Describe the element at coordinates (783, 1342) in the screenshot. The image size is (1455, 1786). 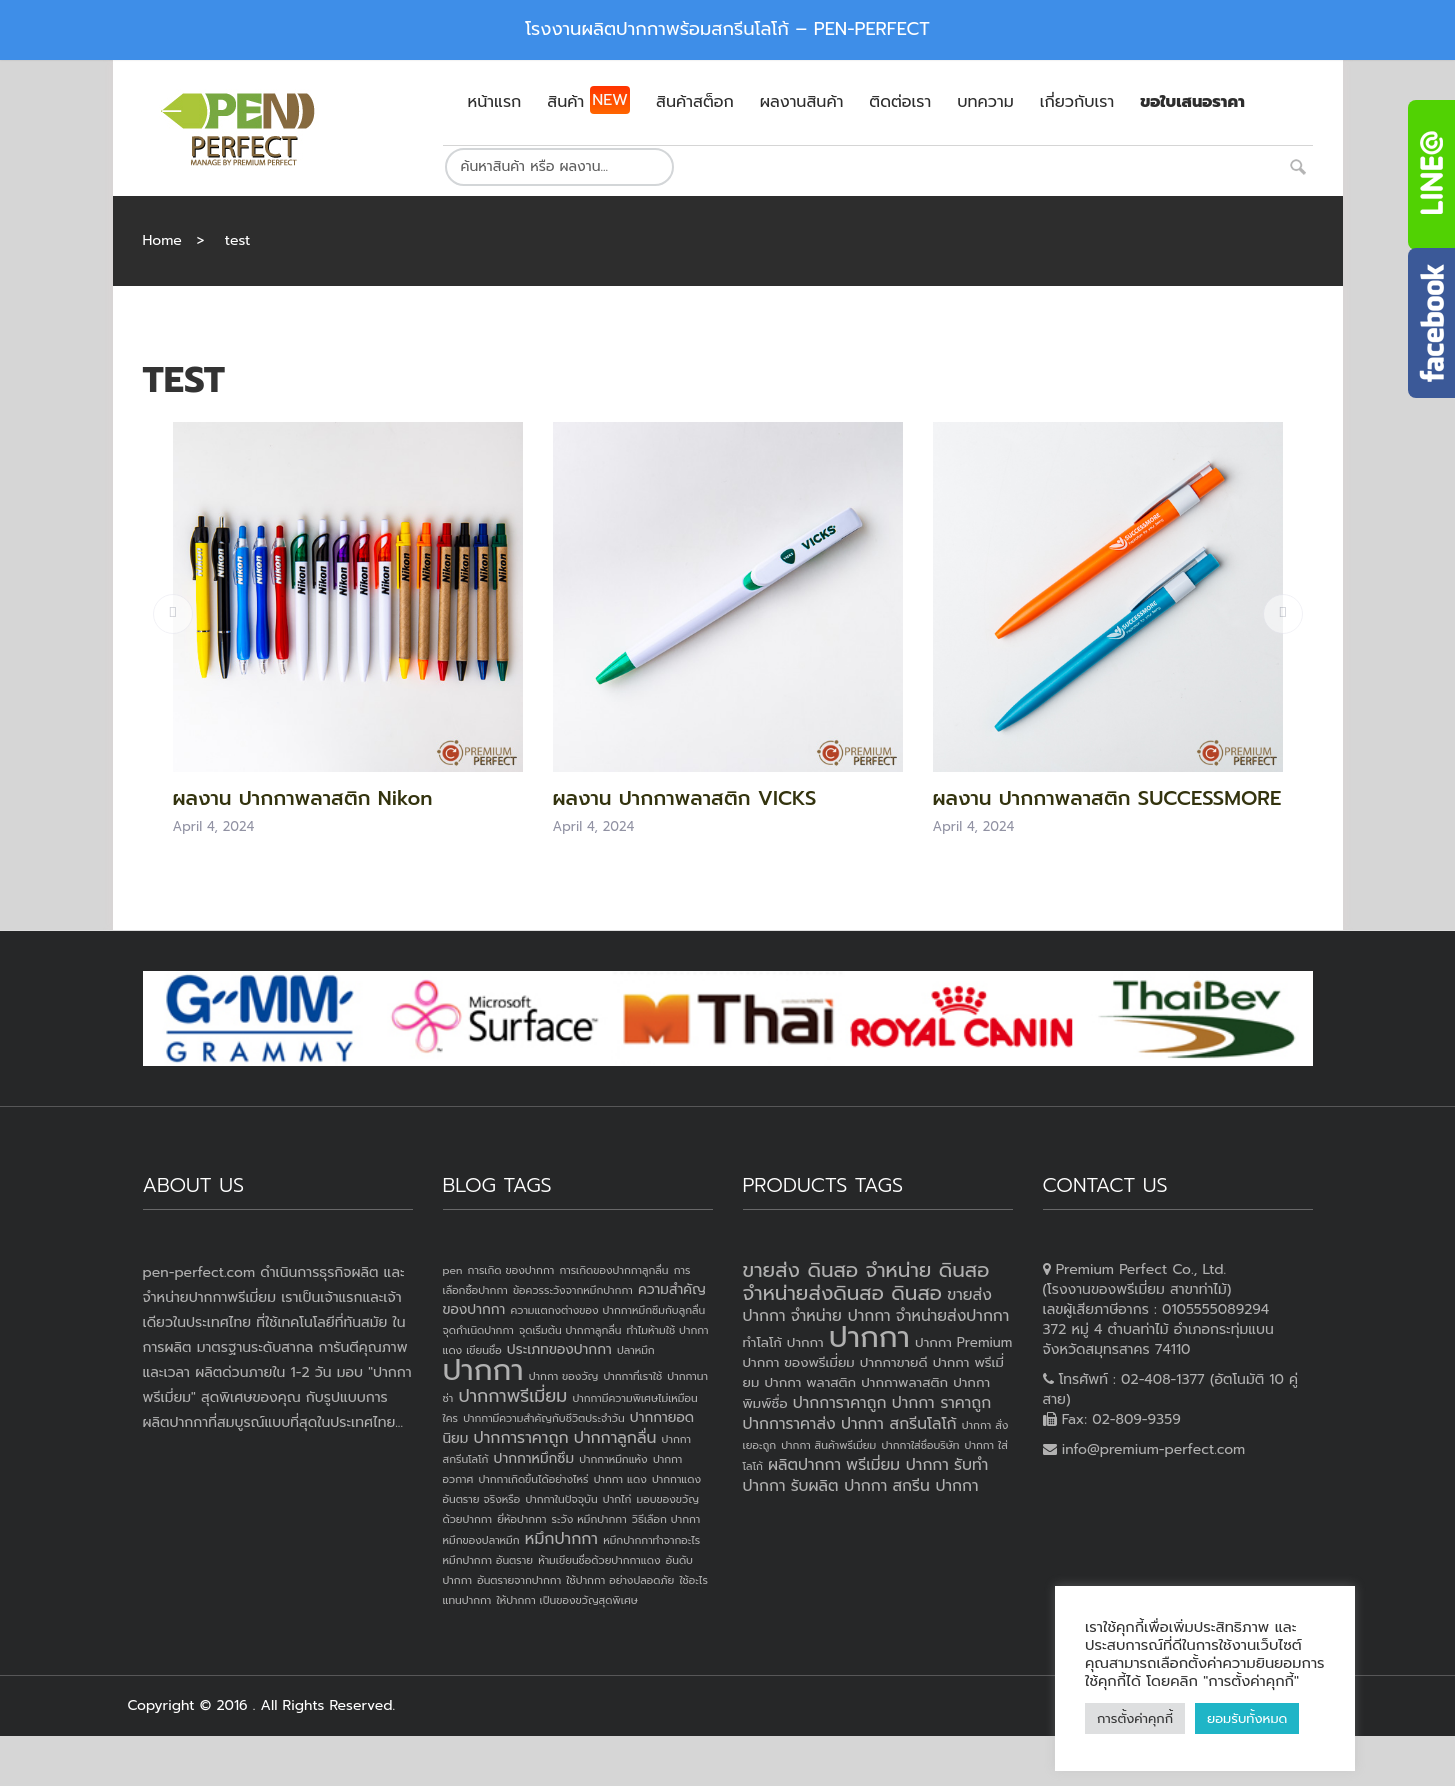
I see `ทำโลโก้ ปากกา [ทำโลโก้ ปากกา (3 products)]` at that location.